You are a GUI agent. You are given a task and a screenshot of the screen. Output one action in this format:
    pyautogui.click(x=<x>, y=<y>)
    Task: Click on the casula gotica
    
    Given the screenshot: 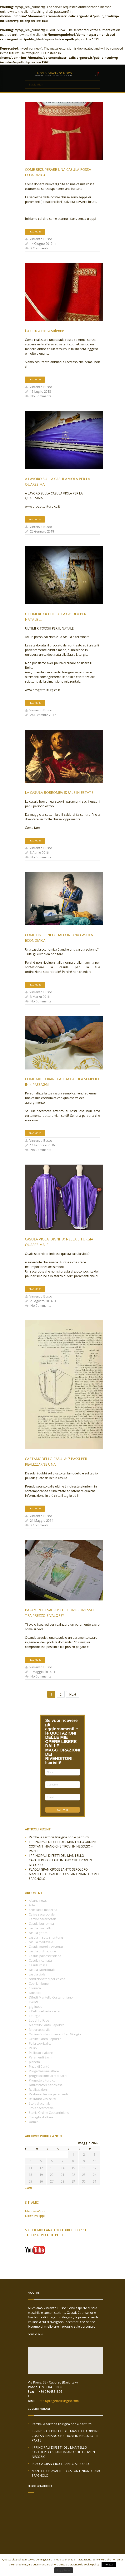 What is the action you would take?
    pyautogui.click(x=38, y=1933)
    